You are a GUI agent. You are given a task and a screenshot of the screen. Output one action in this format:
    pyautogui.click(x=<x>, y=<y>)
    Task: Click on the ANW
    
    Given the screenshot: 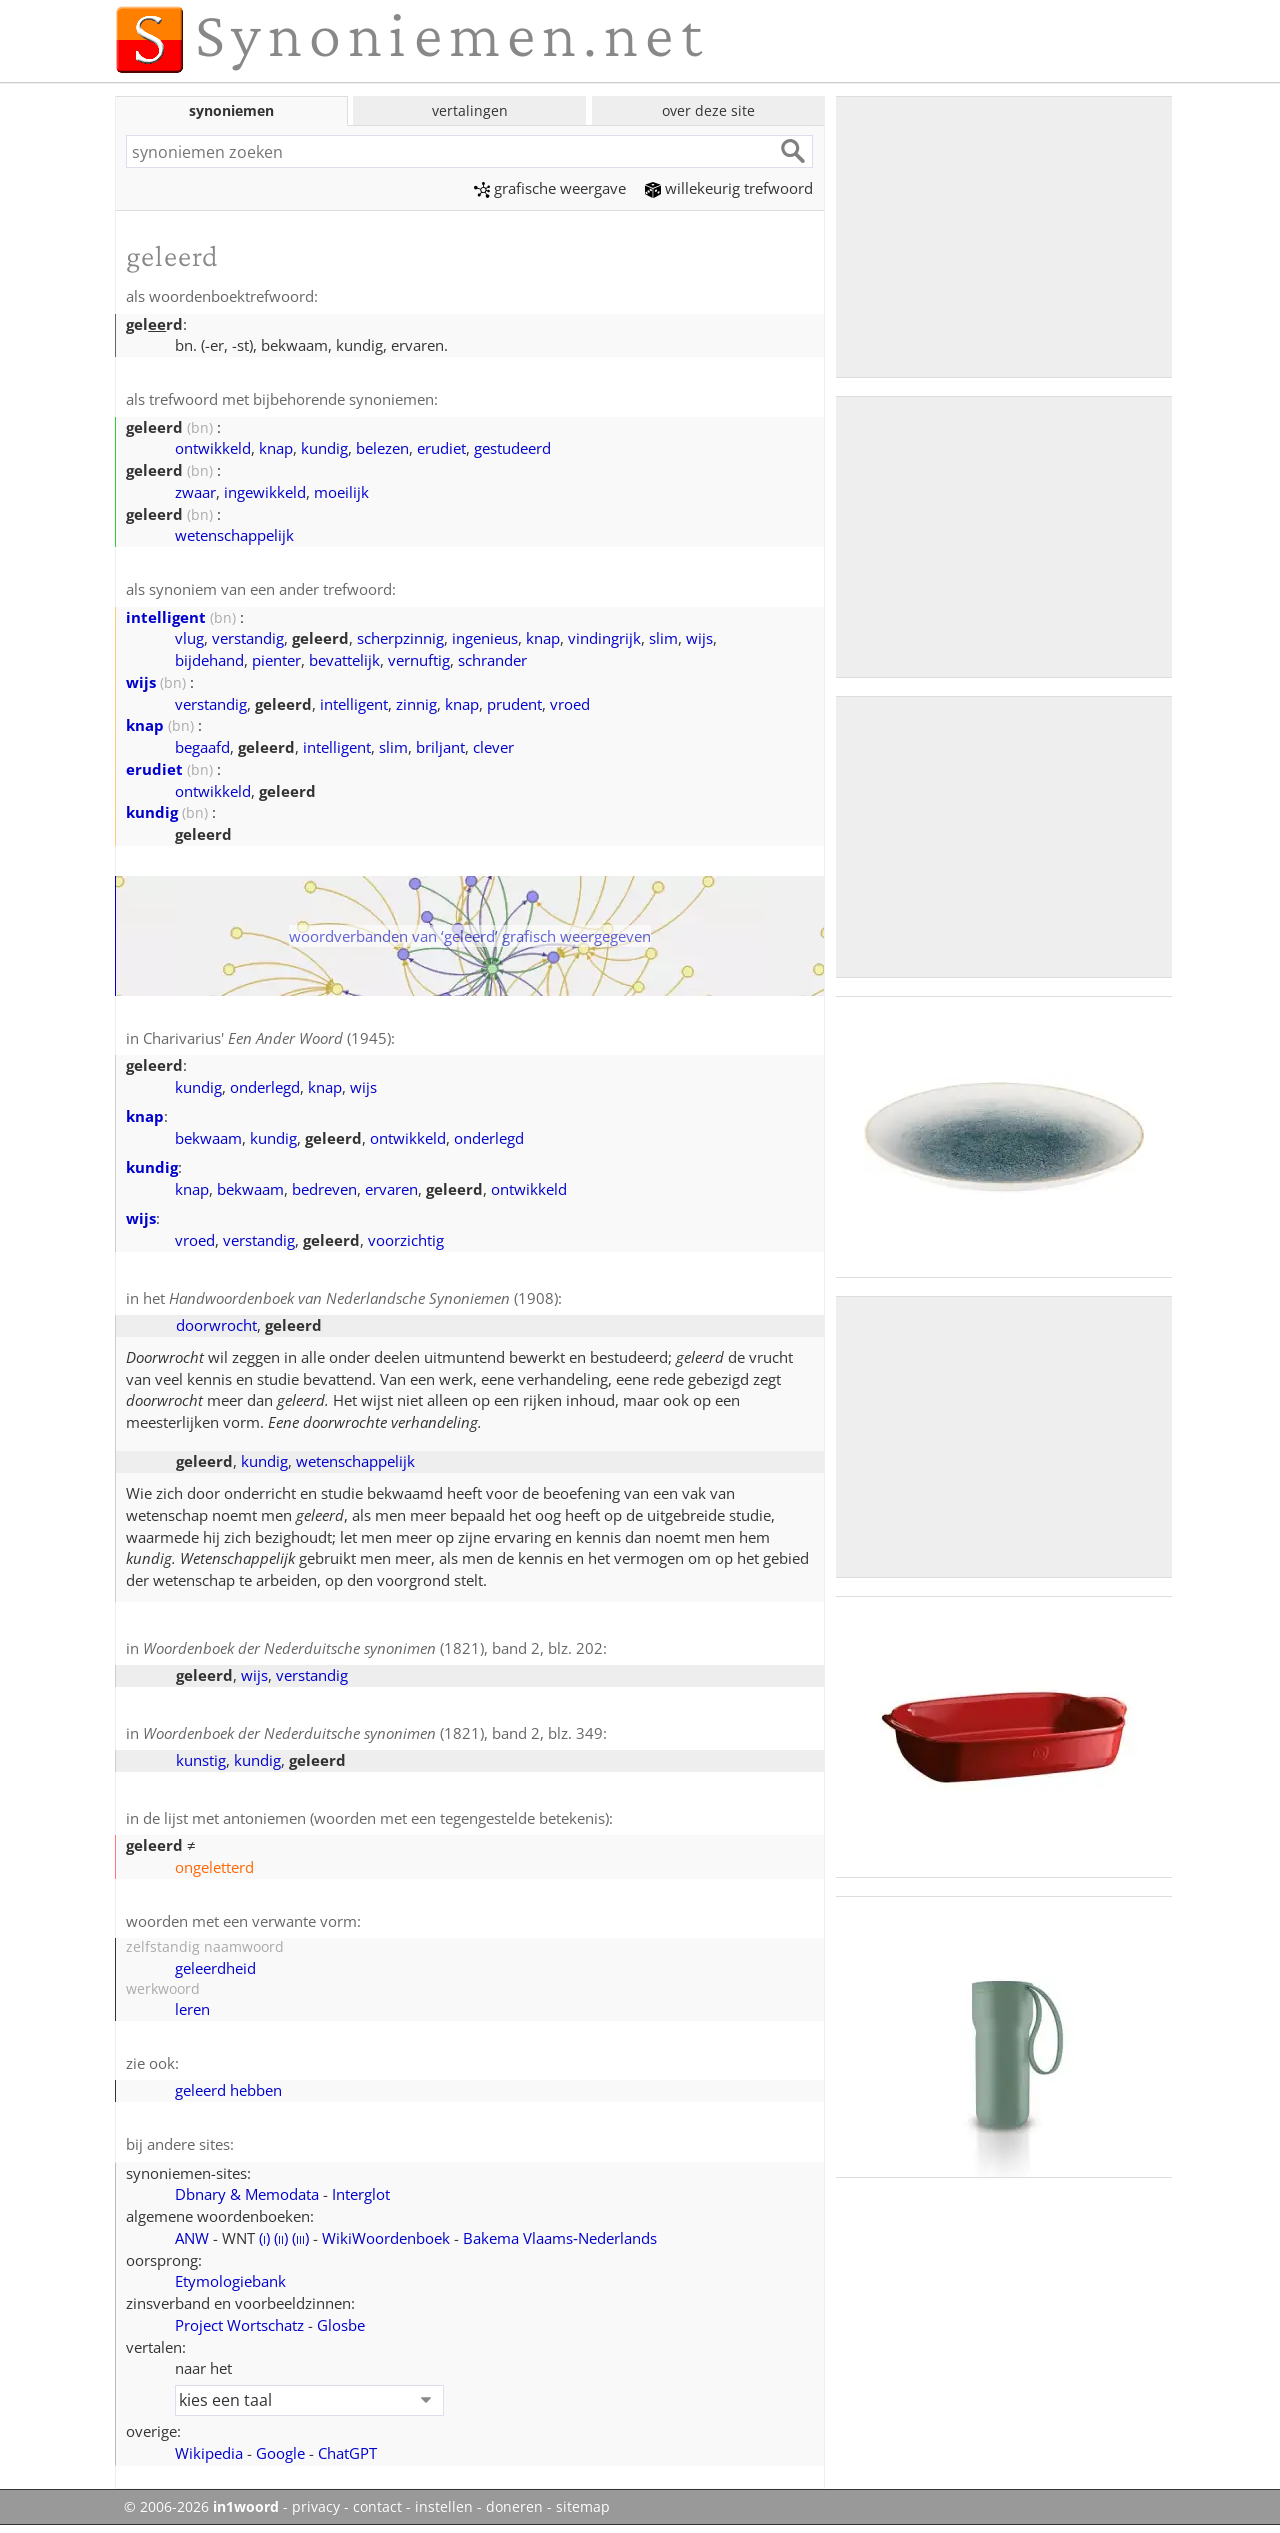 What is the action you would take?
    pyautogui.click(x=192, y=2238)
    